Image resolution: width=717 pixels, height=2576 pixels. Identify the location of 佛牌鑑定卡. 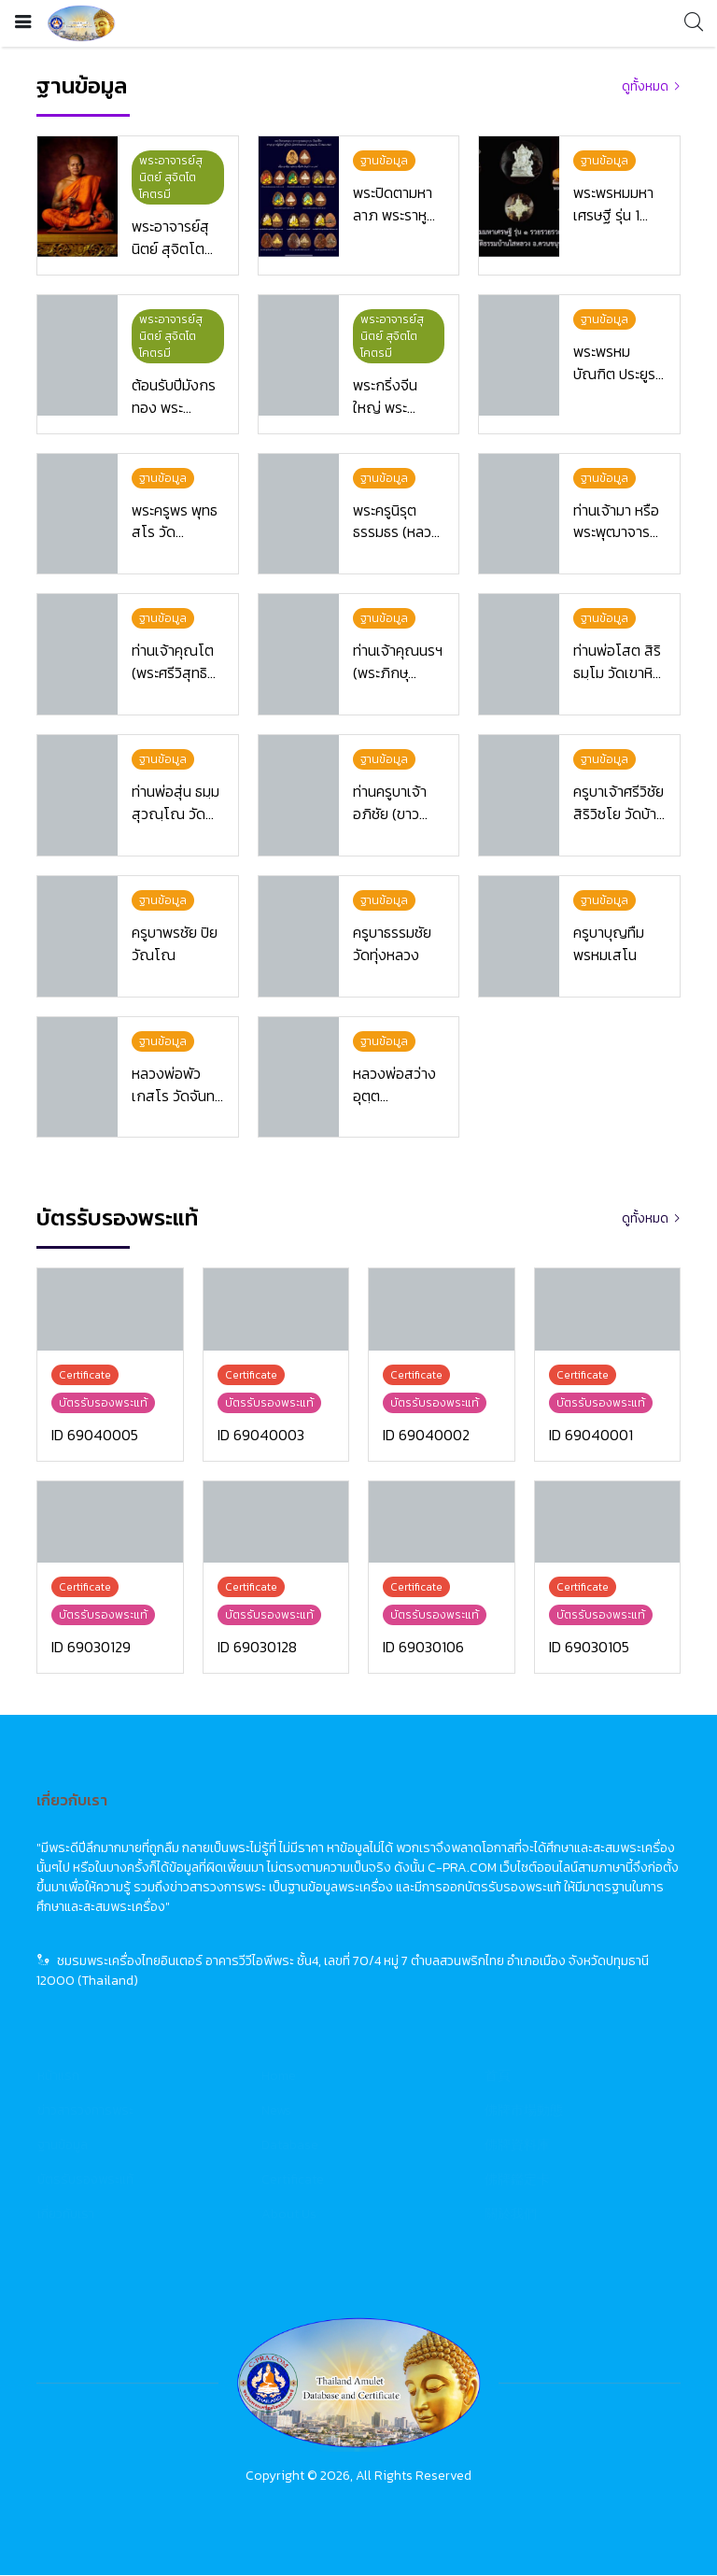
(517, 2180).